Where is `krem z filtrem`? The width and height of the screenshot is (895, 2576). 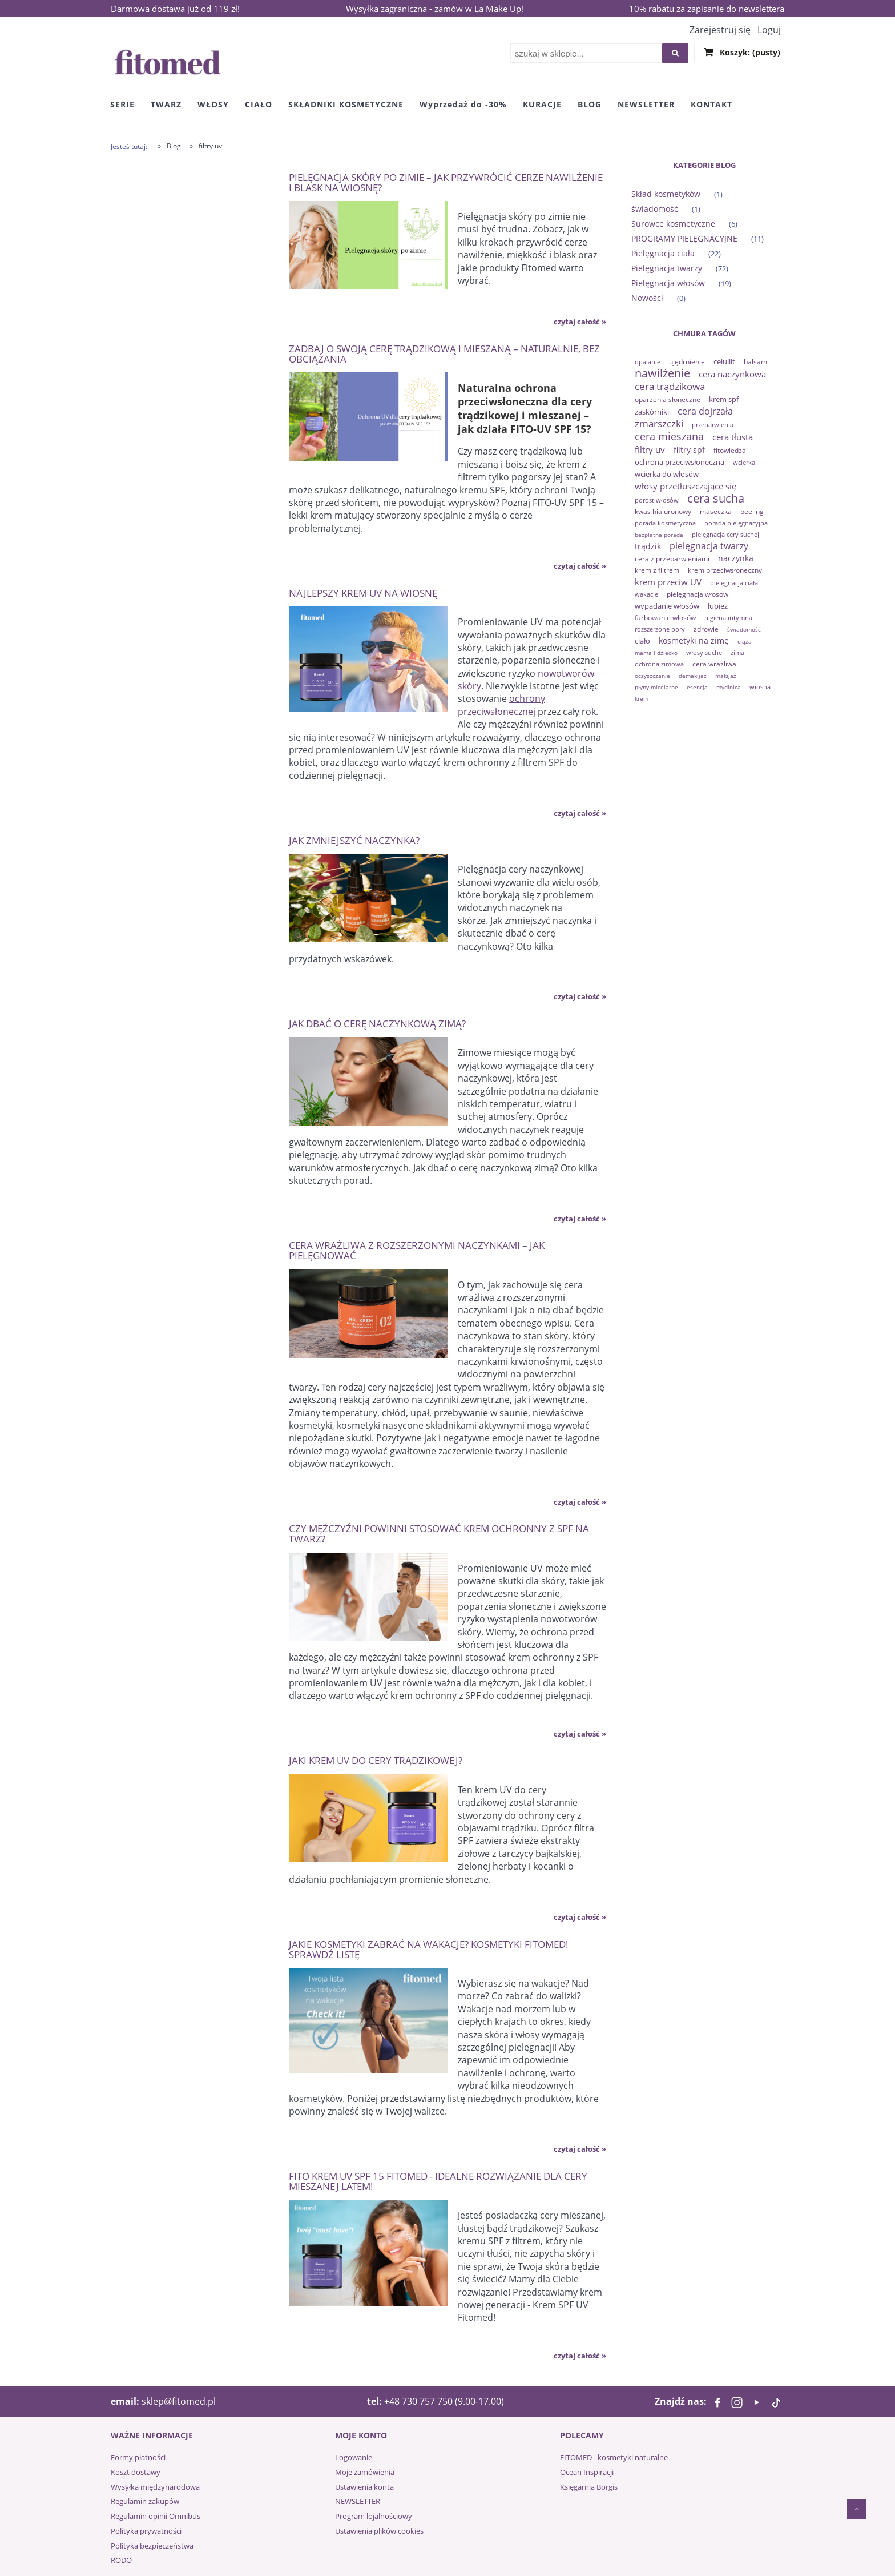
krem z filtrem is located at coordinates (657, 570).